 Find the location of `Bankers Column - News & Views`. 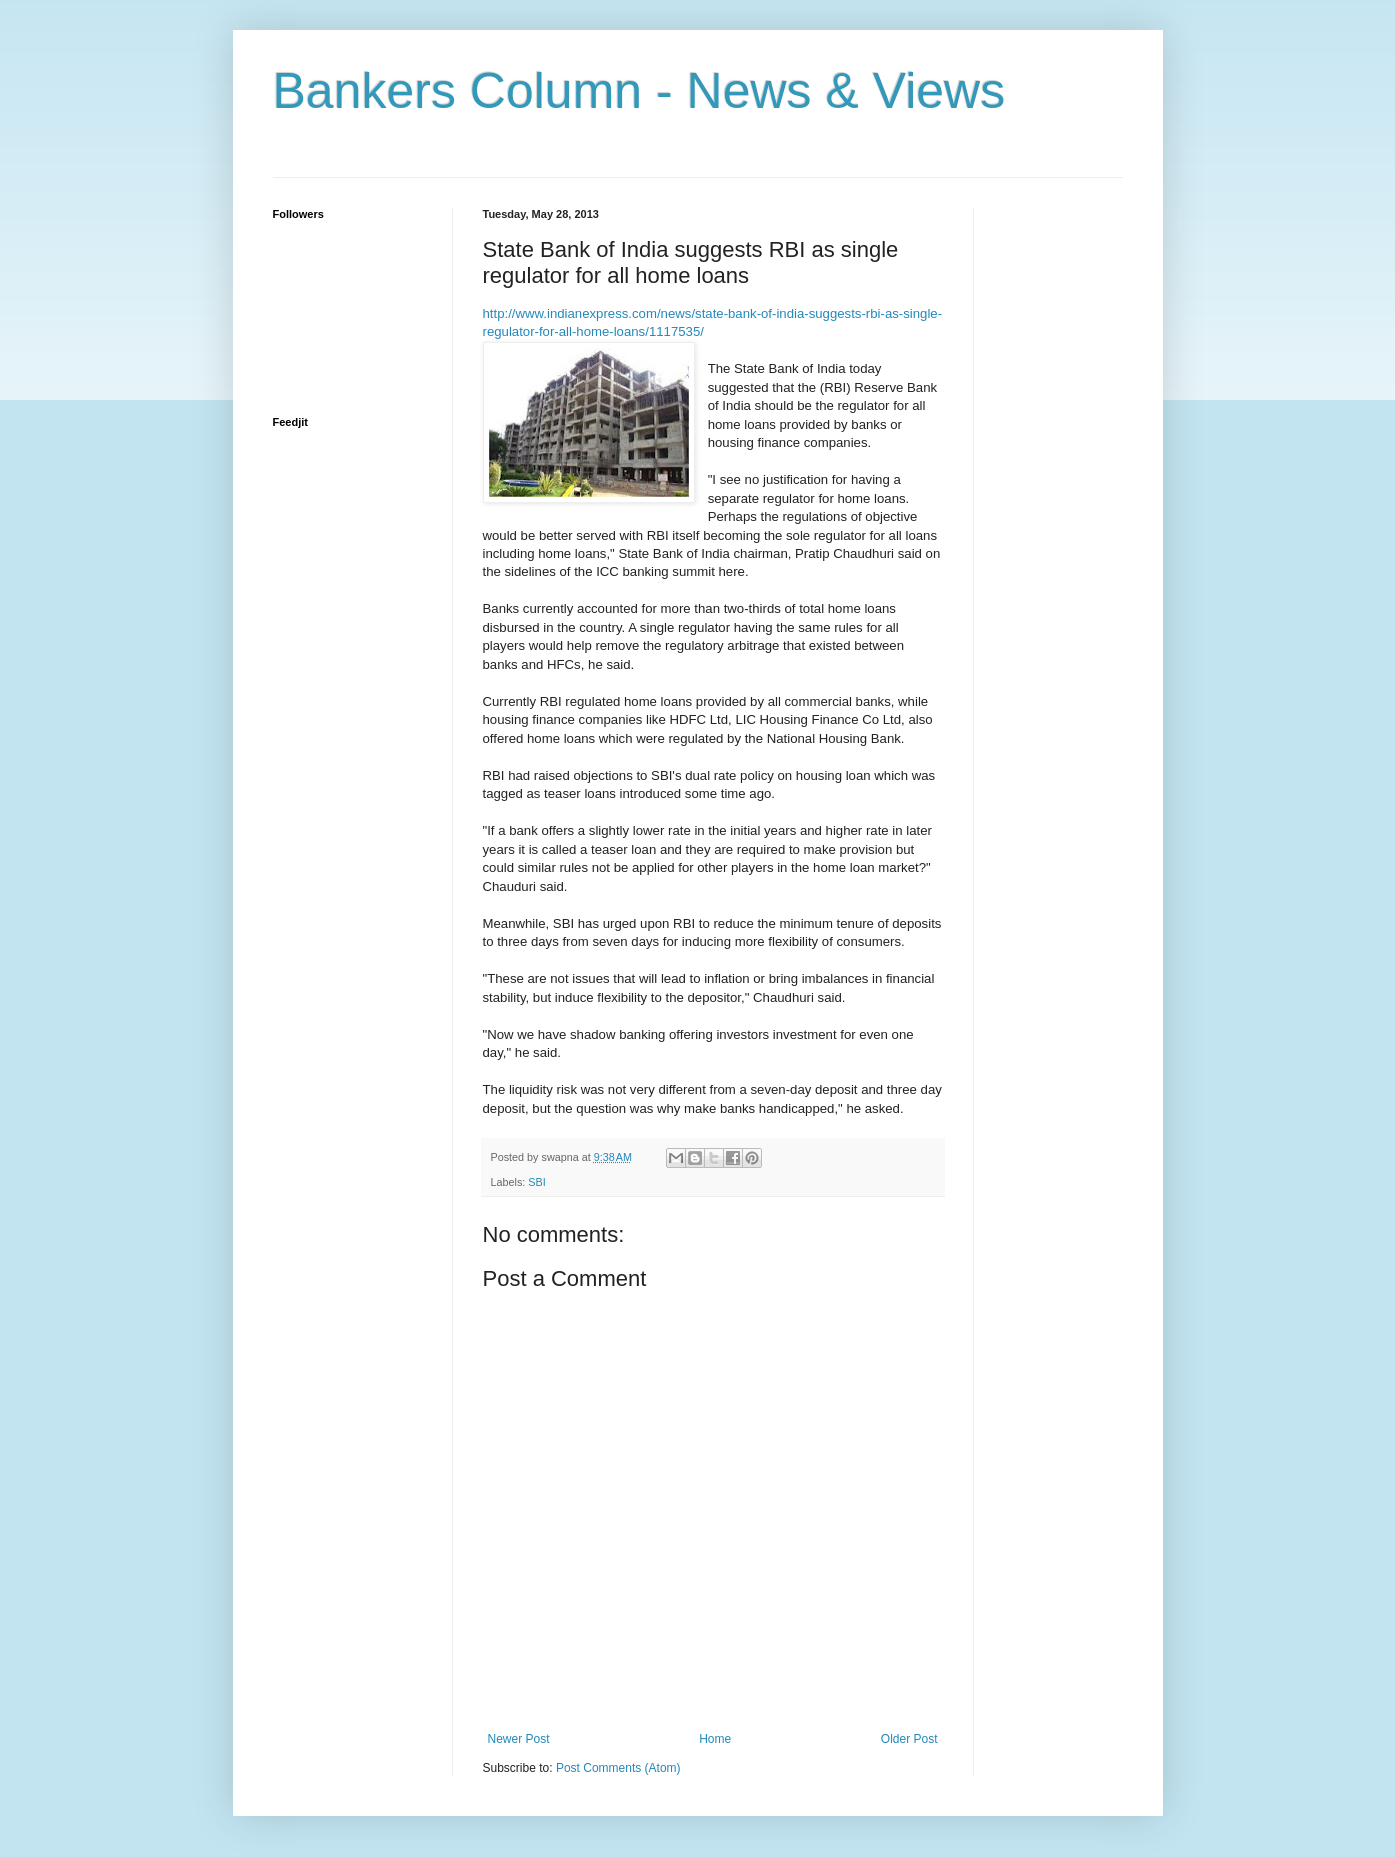

Bankers Column - News & Views is located at coordinates (639, 91).